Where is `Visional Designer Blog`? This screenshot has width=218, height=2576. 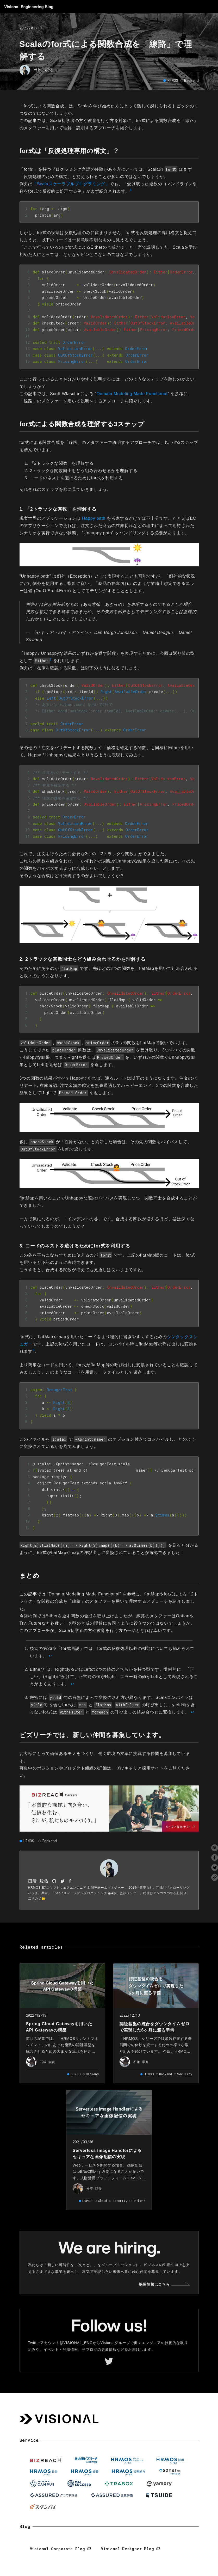
Visional Designer Blog is located at coordinates (127, 2548).